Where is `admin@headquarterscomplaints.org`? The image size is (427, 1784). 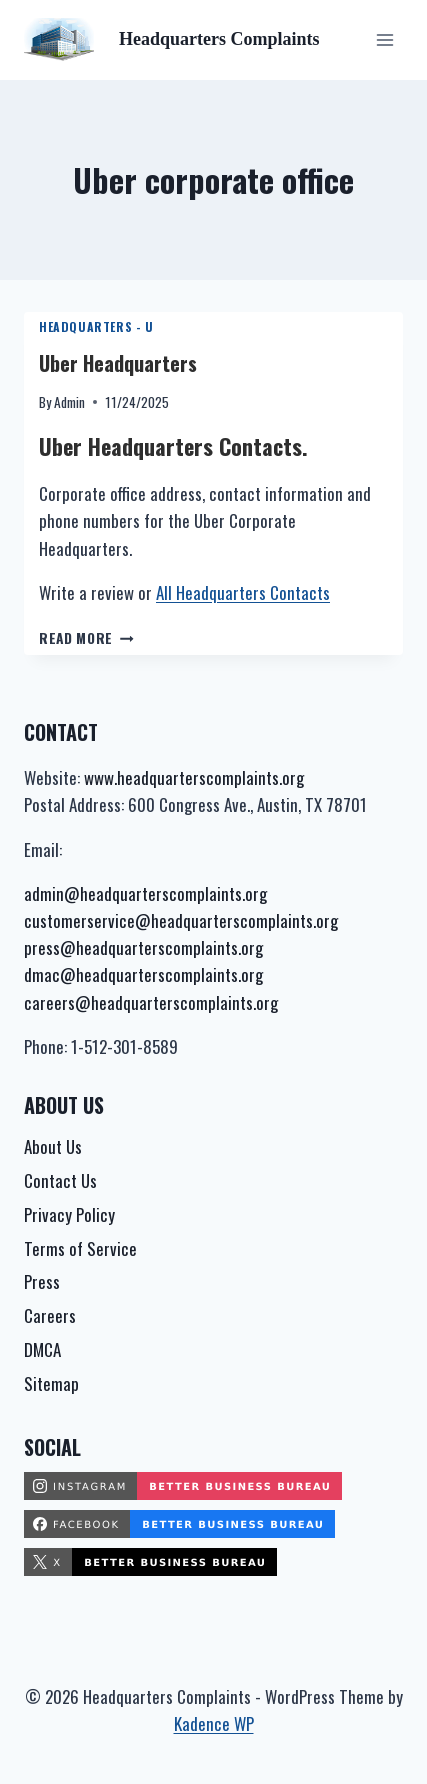
admin@headquarterscomplaints.org is located at coordinates (145, 893).